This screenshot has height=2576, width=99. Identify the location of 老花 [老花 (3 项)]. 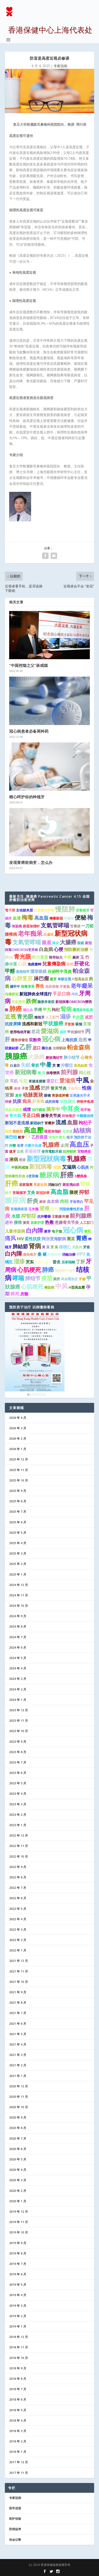
(35, 1031).